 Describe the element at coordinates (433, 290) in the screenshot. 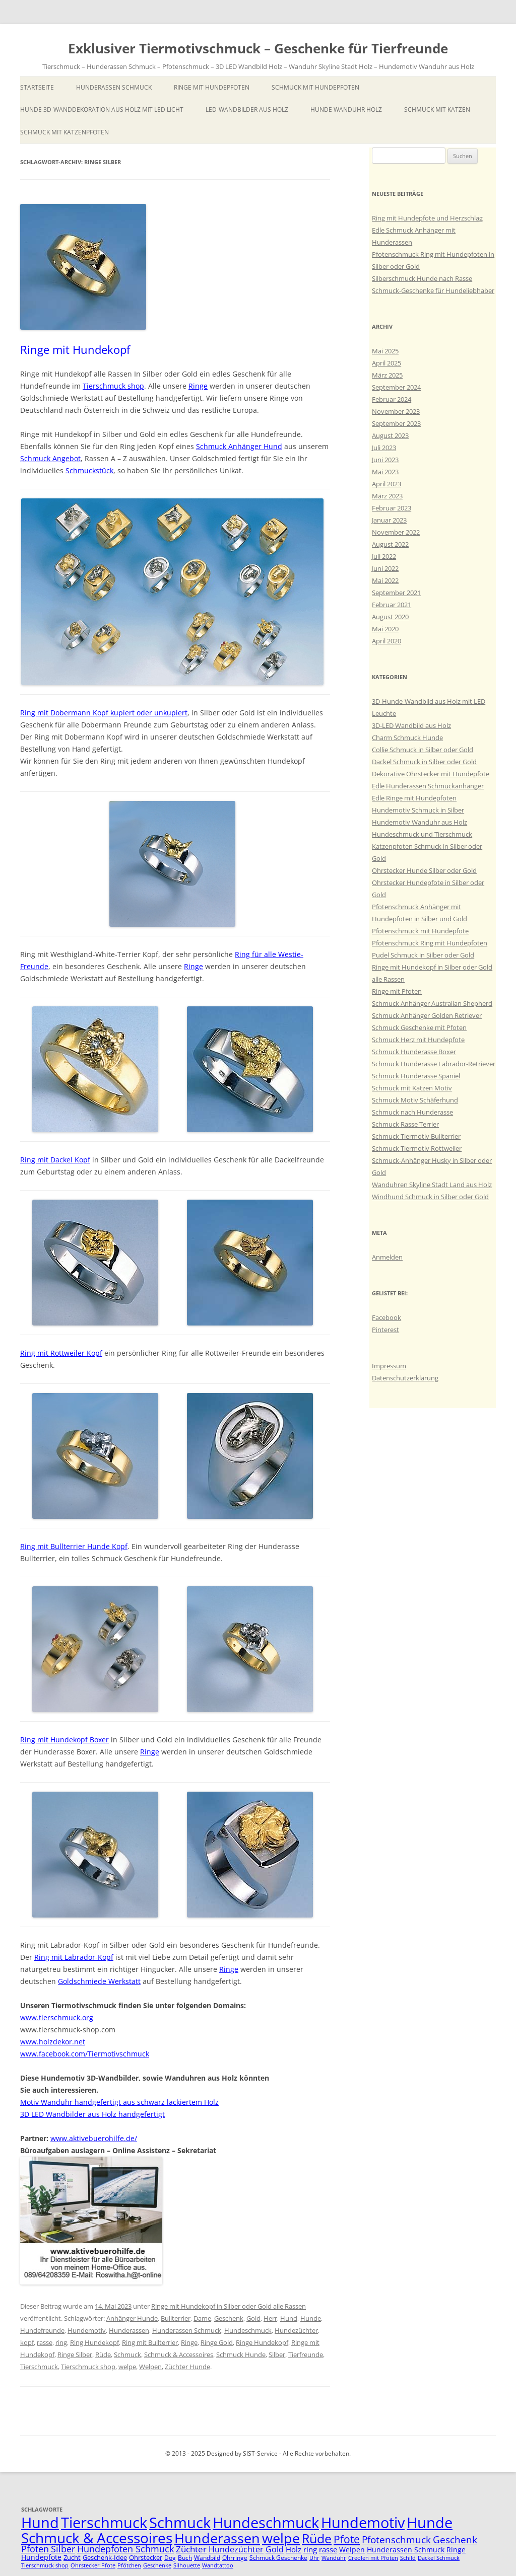

I see `Schmuck-Geschenke für Hundeliebhaber` at that location.